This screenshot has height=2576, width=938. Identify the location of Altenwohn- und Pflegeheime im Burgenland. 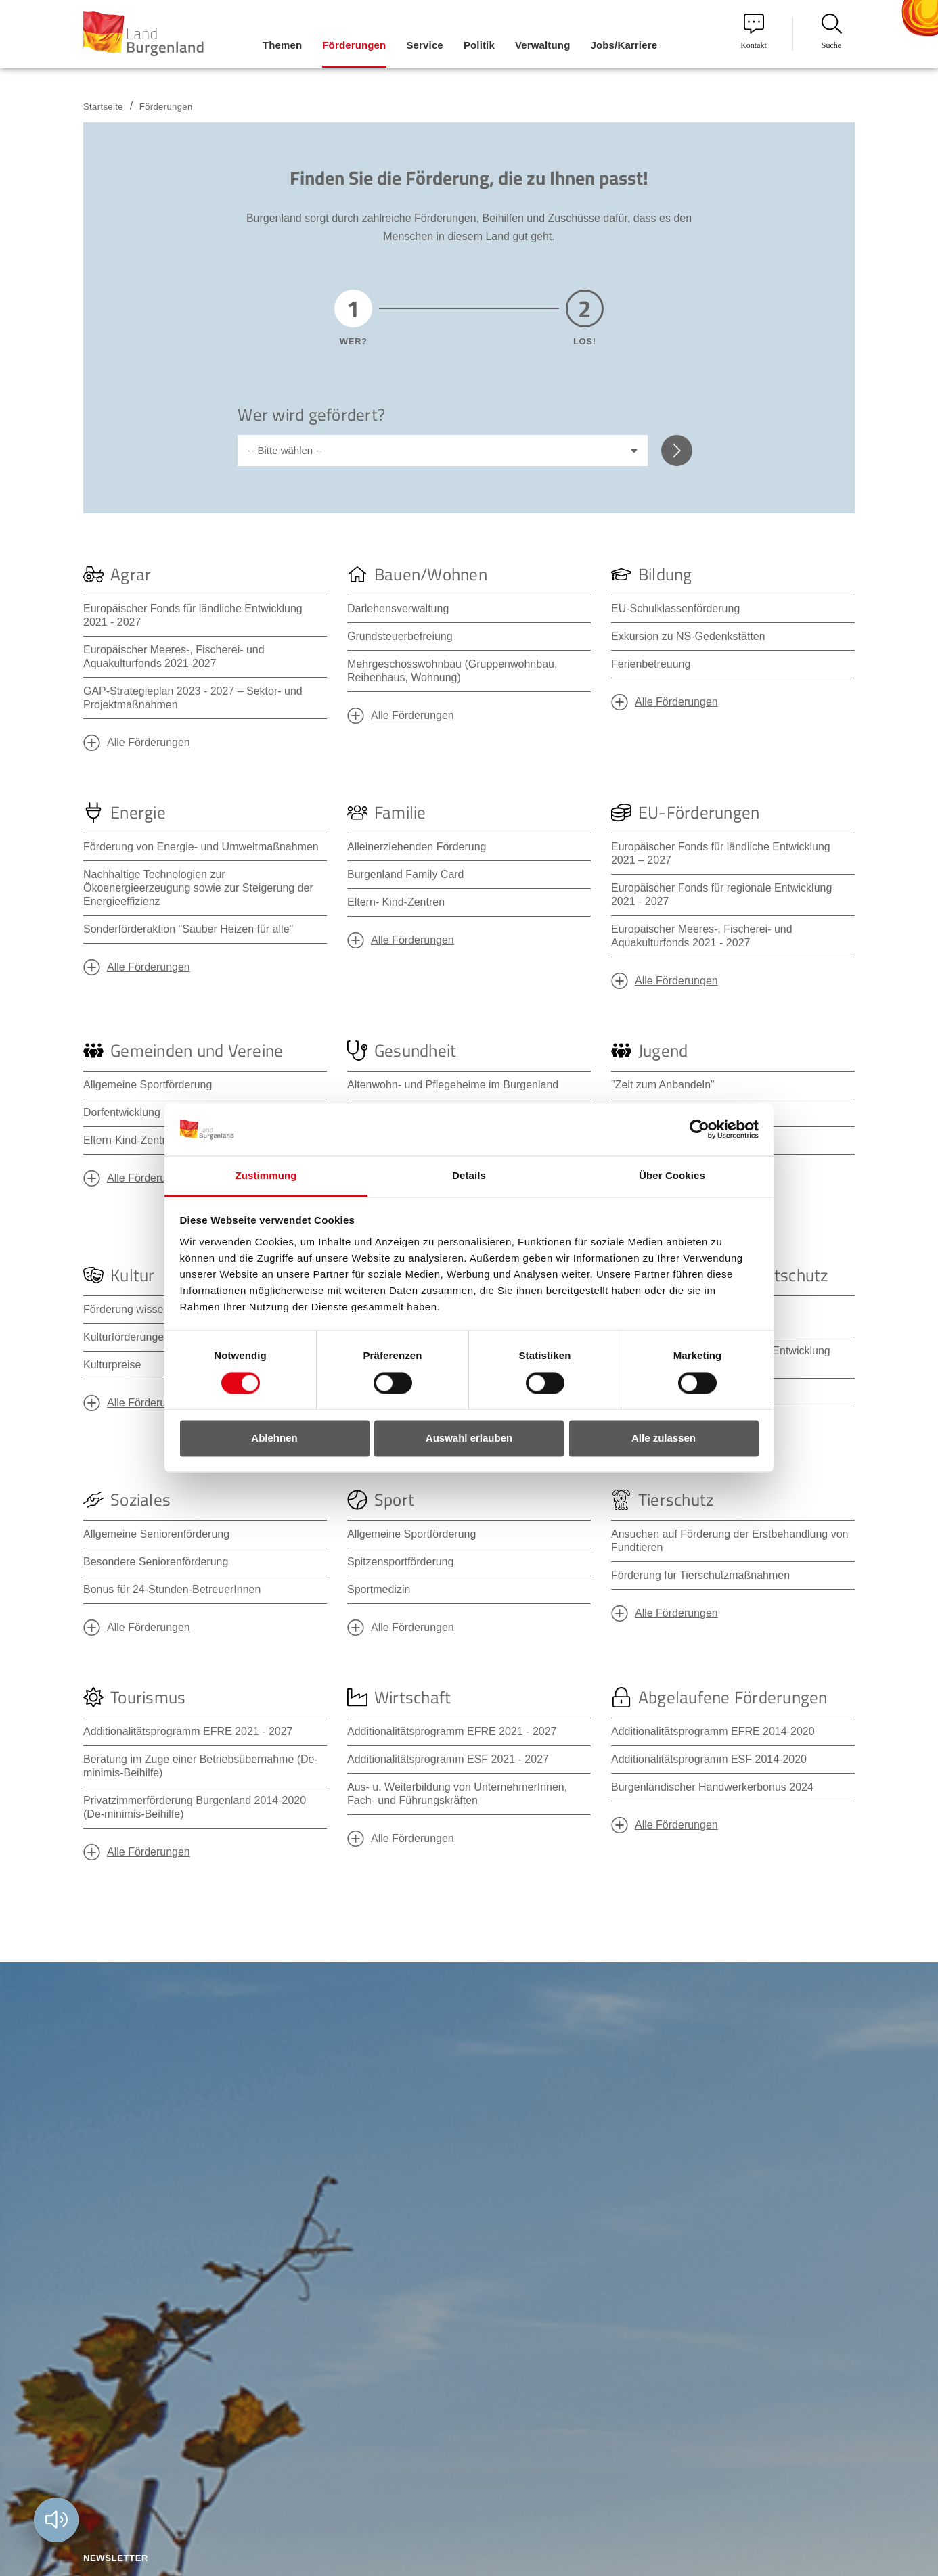
(452, 1084).